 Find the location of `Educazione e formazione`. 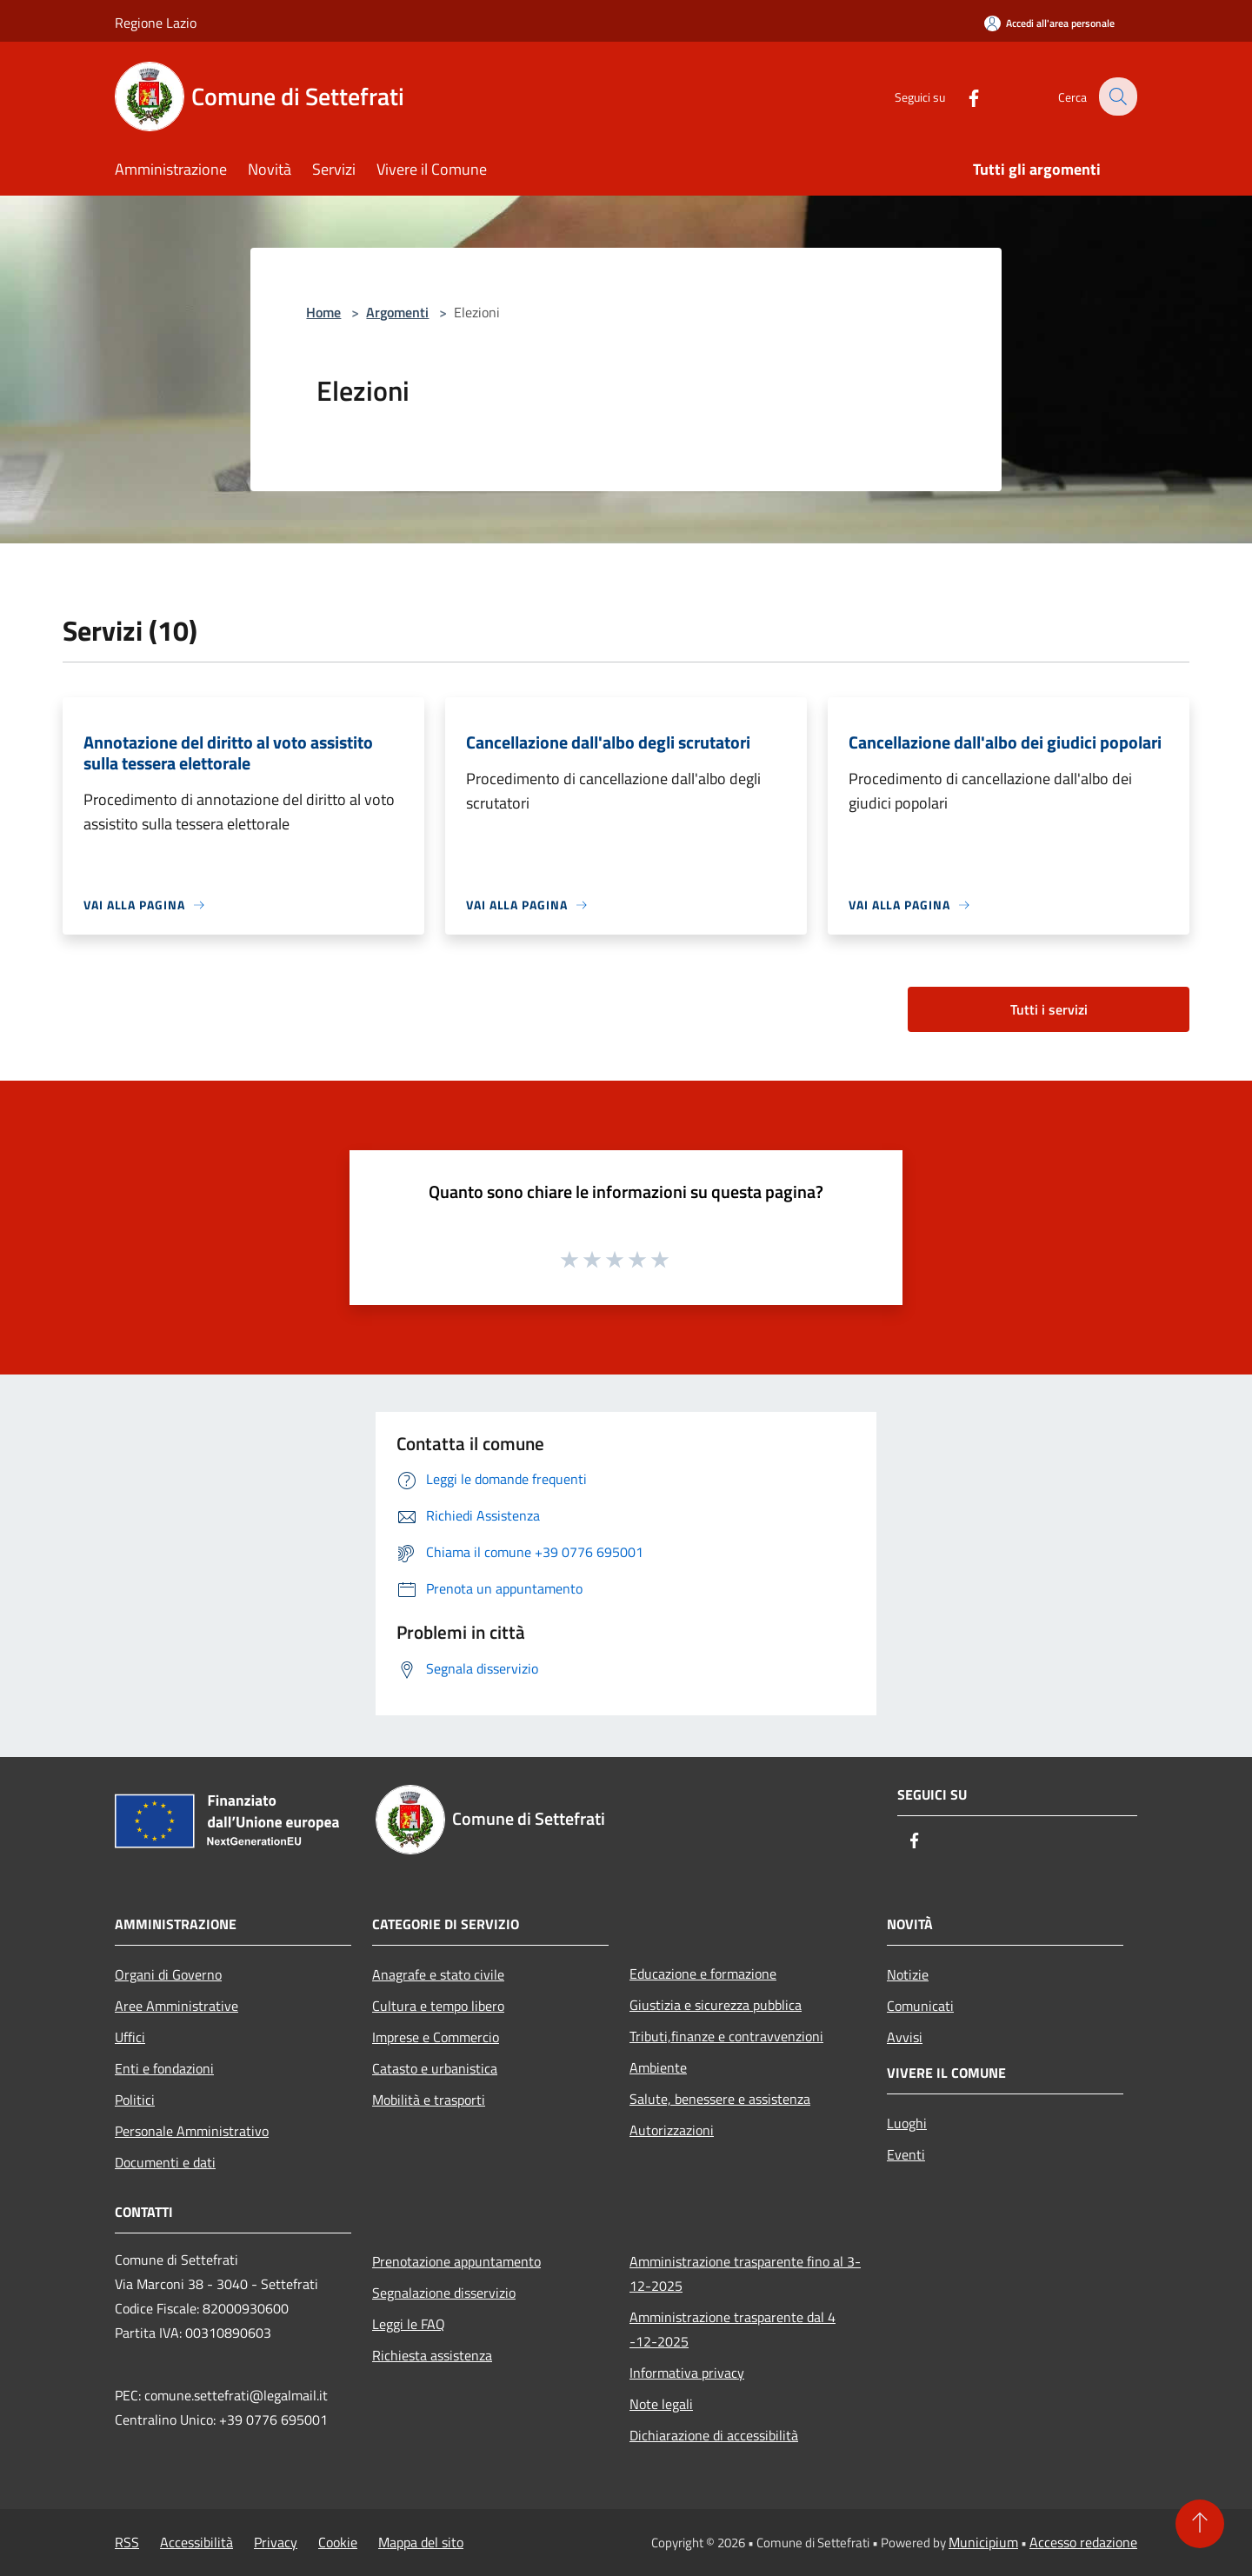

Educazione e formazione is located at coordinates (702, 1973).